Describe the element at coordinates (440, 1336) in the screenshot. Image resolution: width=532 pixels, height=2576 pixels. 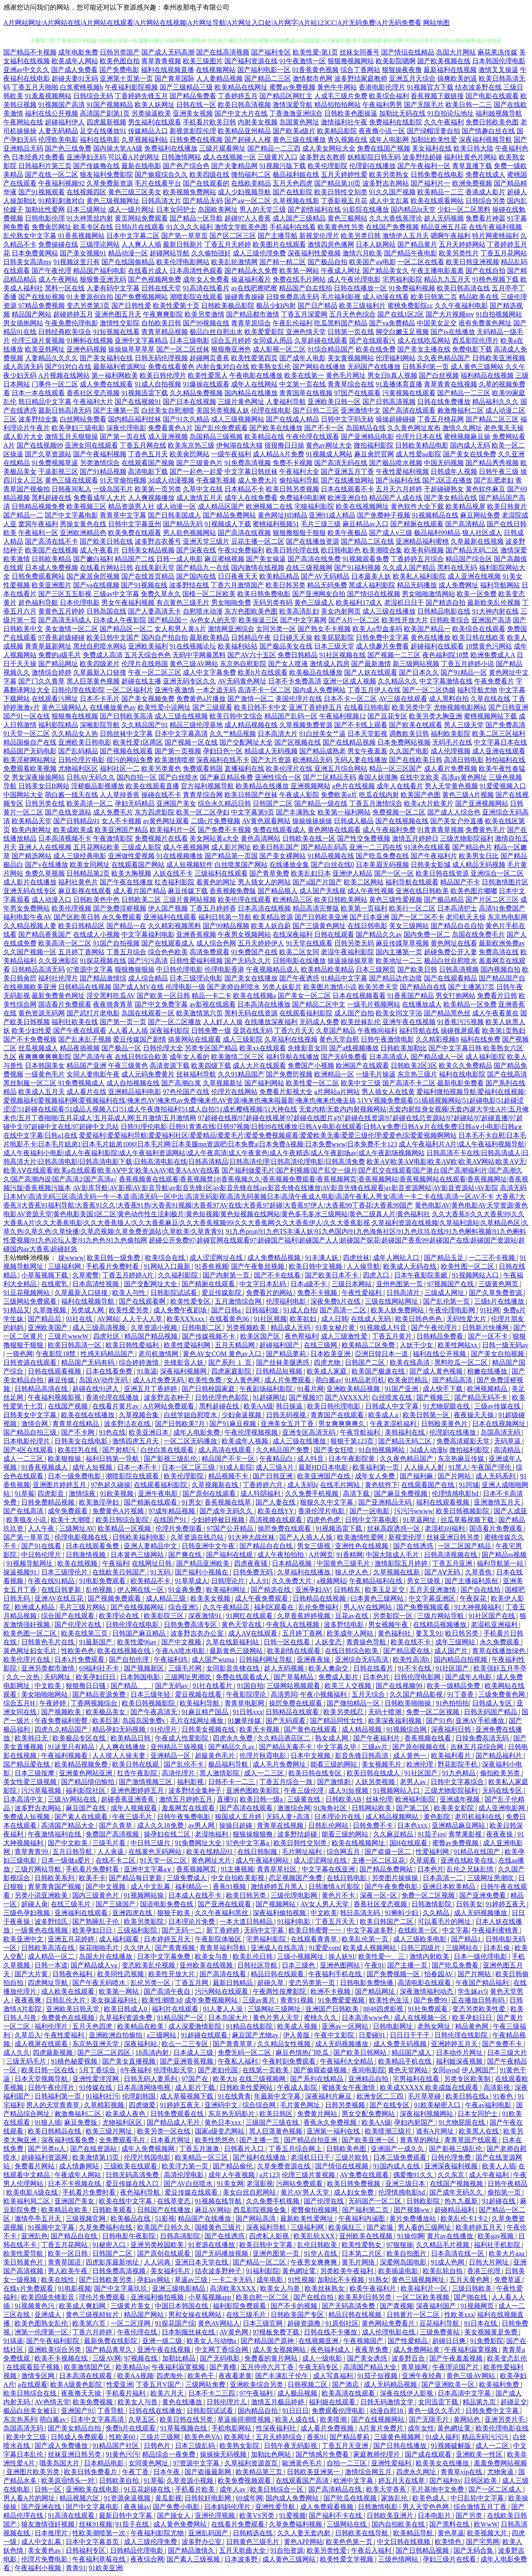
I see `日韩精品免费看` at that location.